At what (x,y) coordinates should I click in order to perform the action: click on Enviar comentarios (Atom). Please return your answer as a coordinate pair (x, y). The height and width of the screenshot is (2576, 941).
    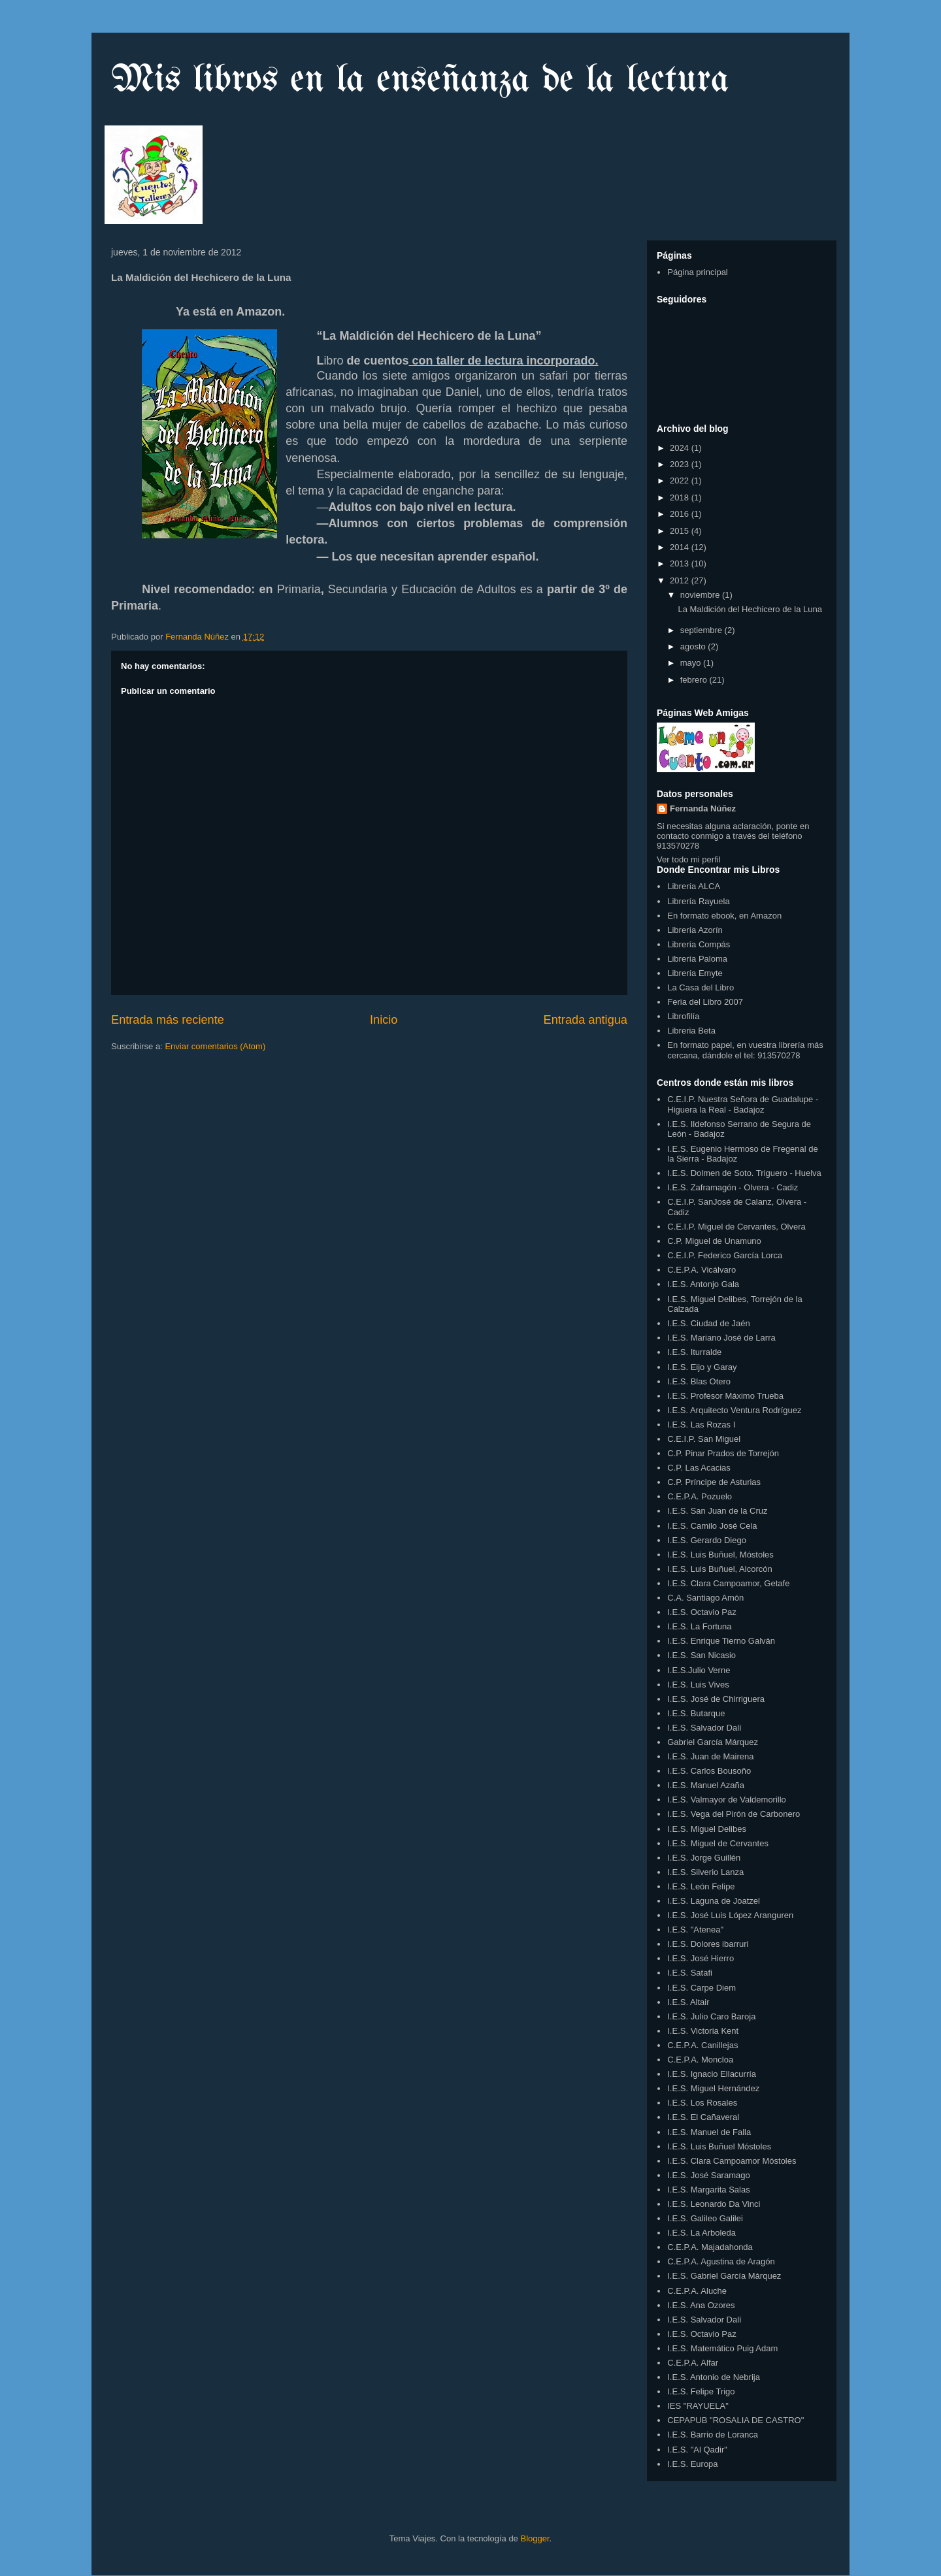
    Looking at the image, I should click on (215, 1046).